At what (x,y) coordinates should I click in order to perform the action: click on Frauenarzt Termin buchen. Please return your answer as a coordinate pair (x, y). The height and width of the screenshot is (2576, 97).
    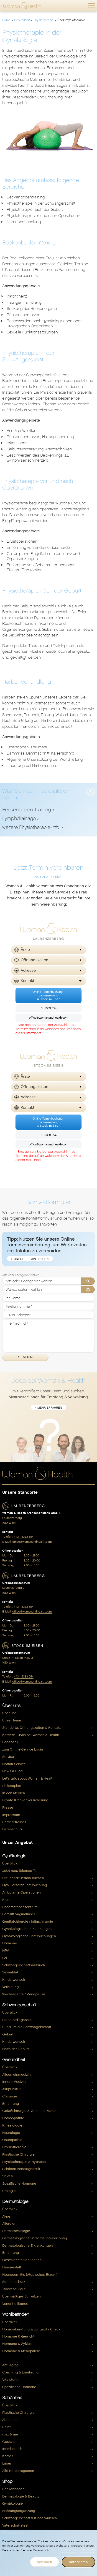
    Looking at the image, I should click on (23, 1878).